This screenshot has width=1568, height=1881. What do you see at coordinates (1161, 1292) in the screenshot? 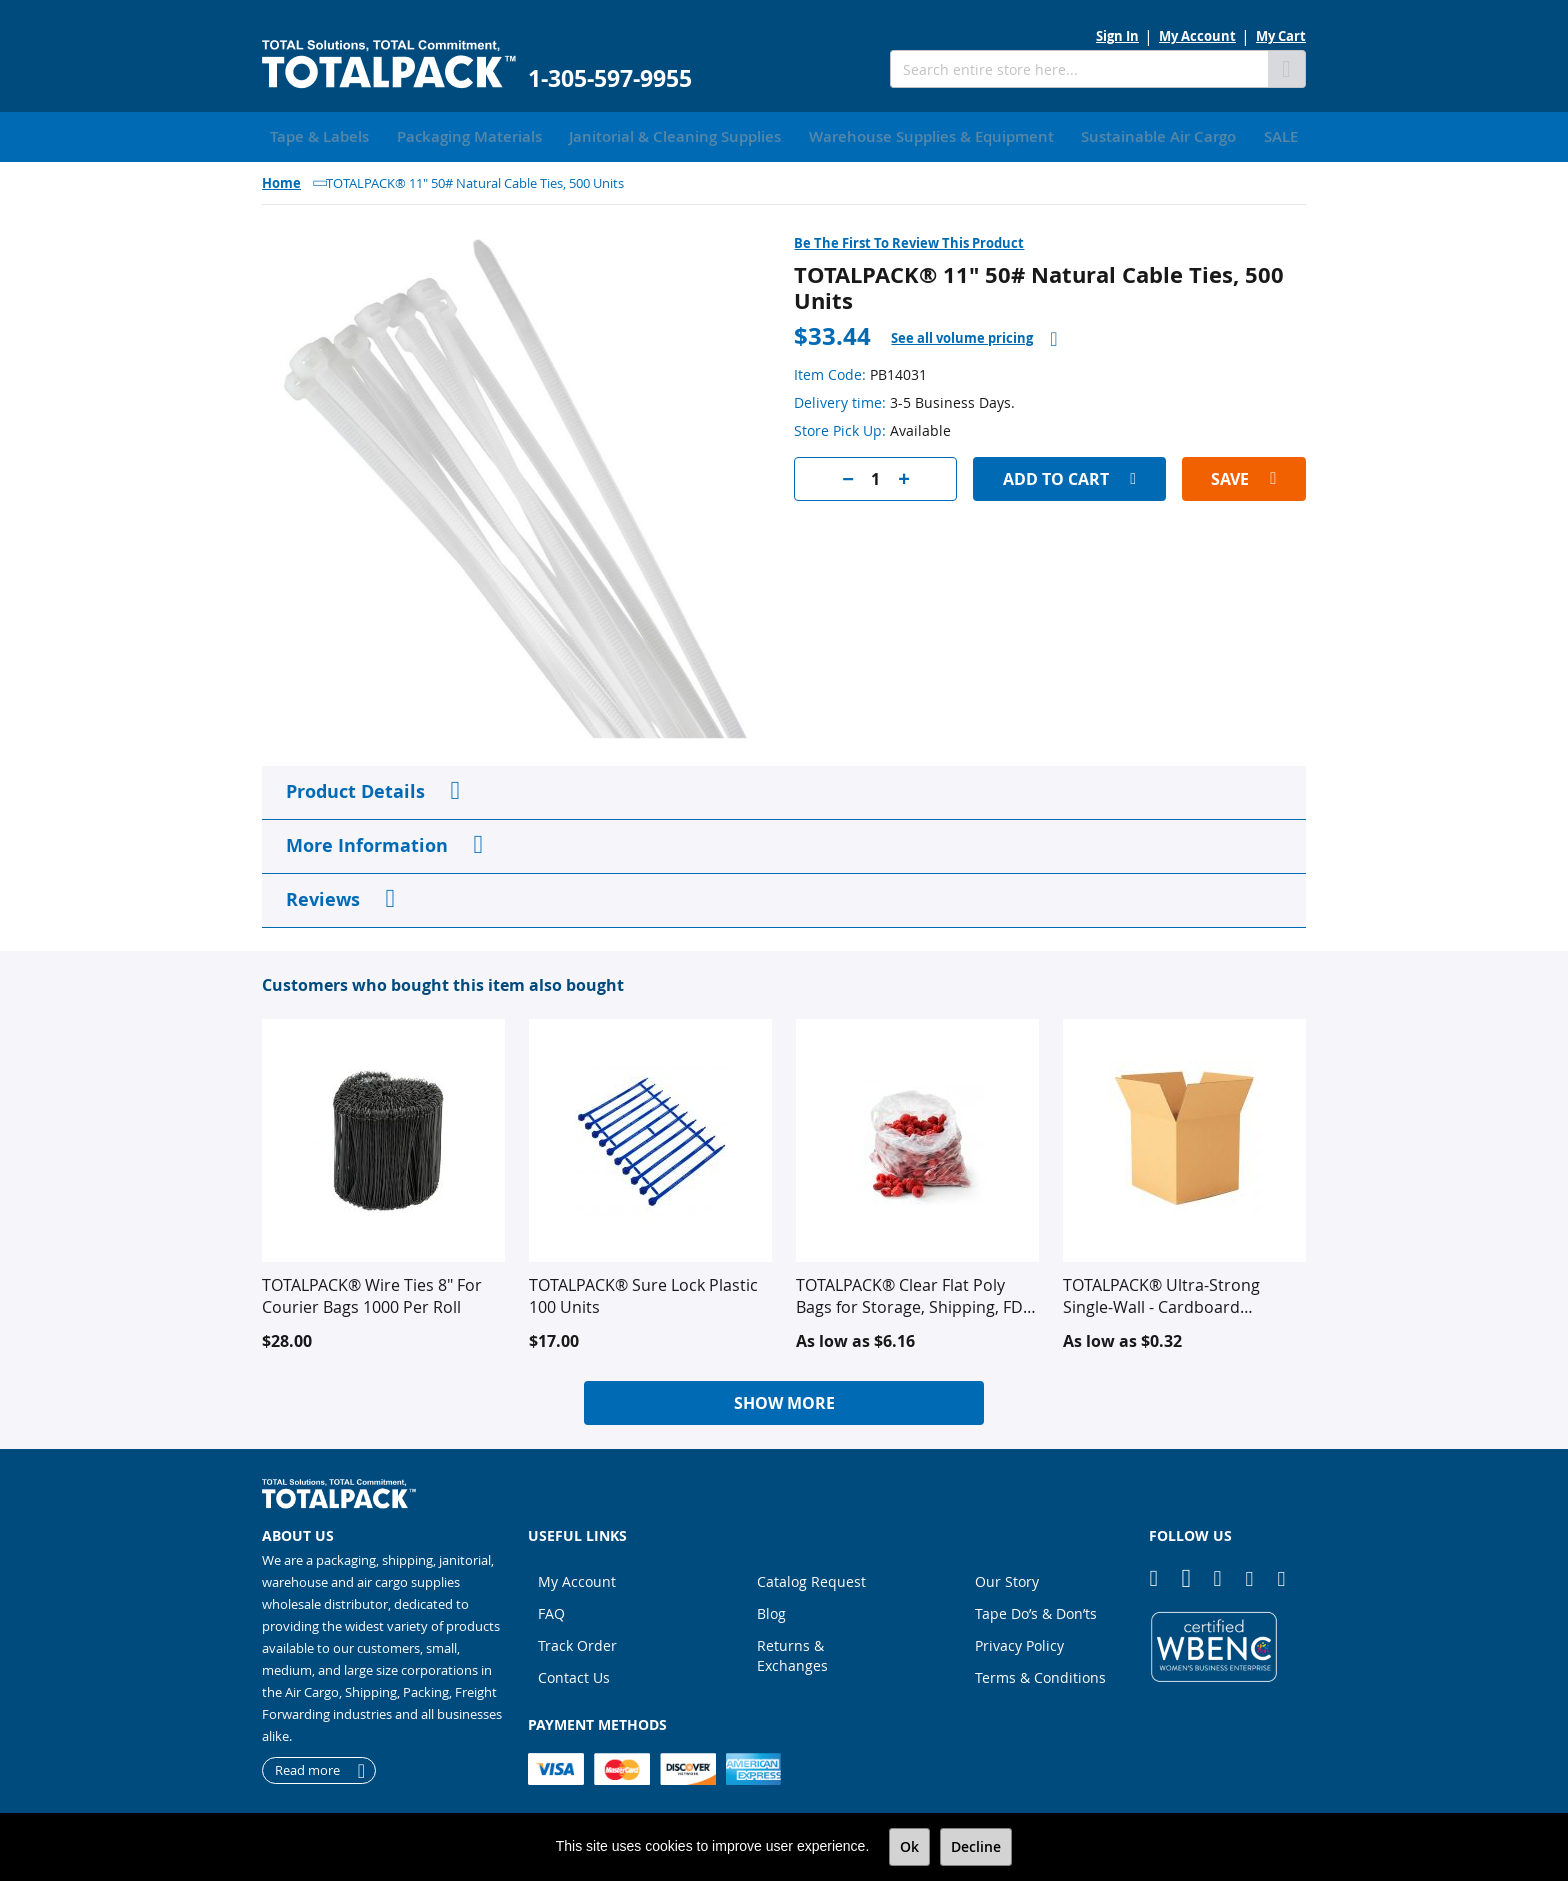
I see `TOTALPACK® Ultra-Strong Single-Wall - Cardboard Corrugated` at bounding box center [1161, 1292].